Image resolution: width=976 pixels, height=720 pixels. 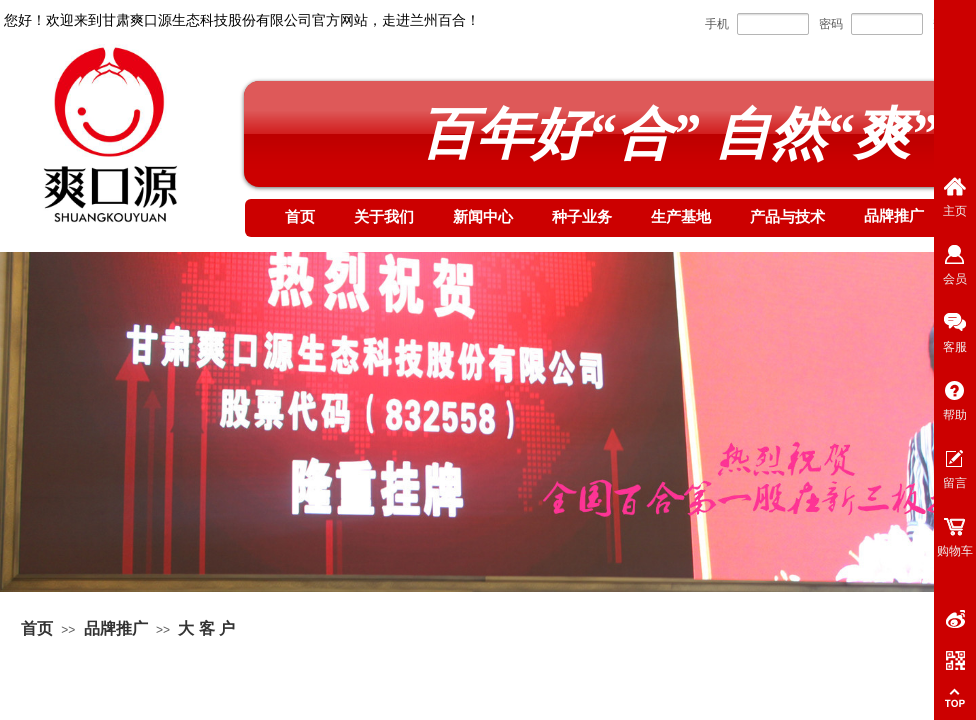 What do you see at coordinates (582, 217) in the screenshot?
I see `种子业务` at bounding box center [582, 217].